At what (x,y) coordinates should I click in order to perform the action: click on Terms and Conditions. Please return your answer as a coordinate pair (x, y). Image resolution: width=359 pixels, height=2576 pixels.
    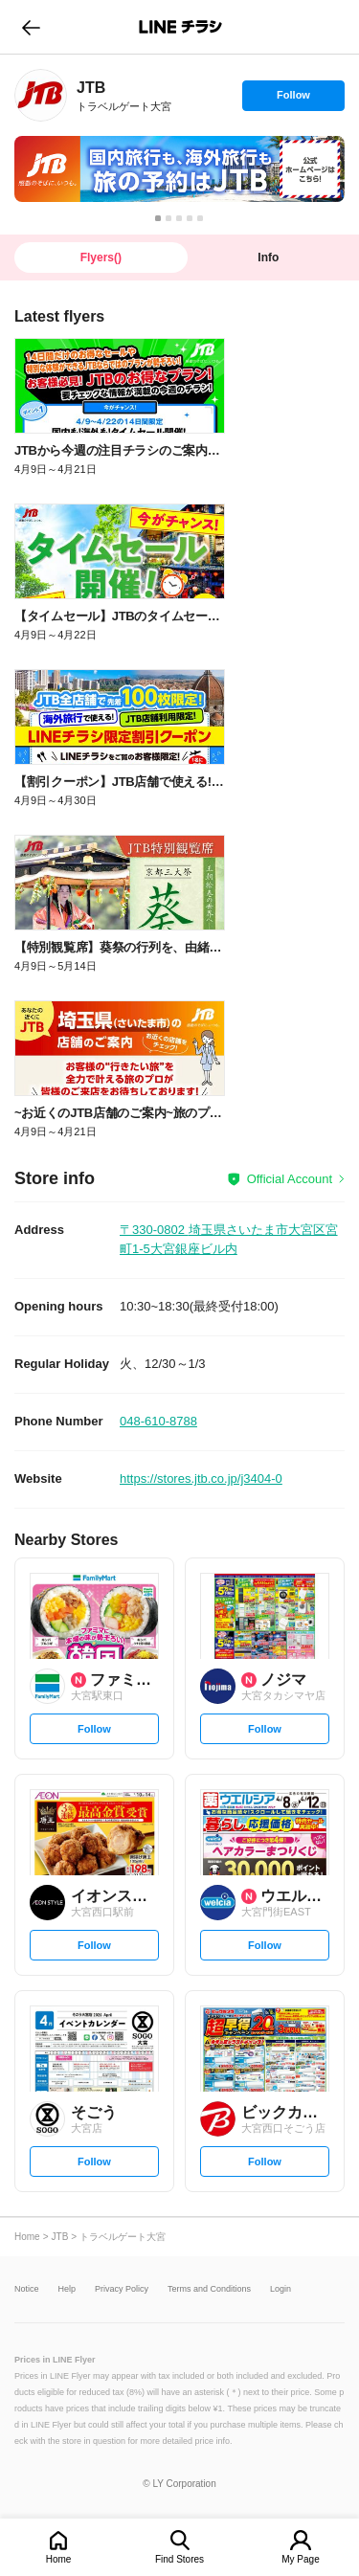
    Looking at the image, I should click on (209, 2289).